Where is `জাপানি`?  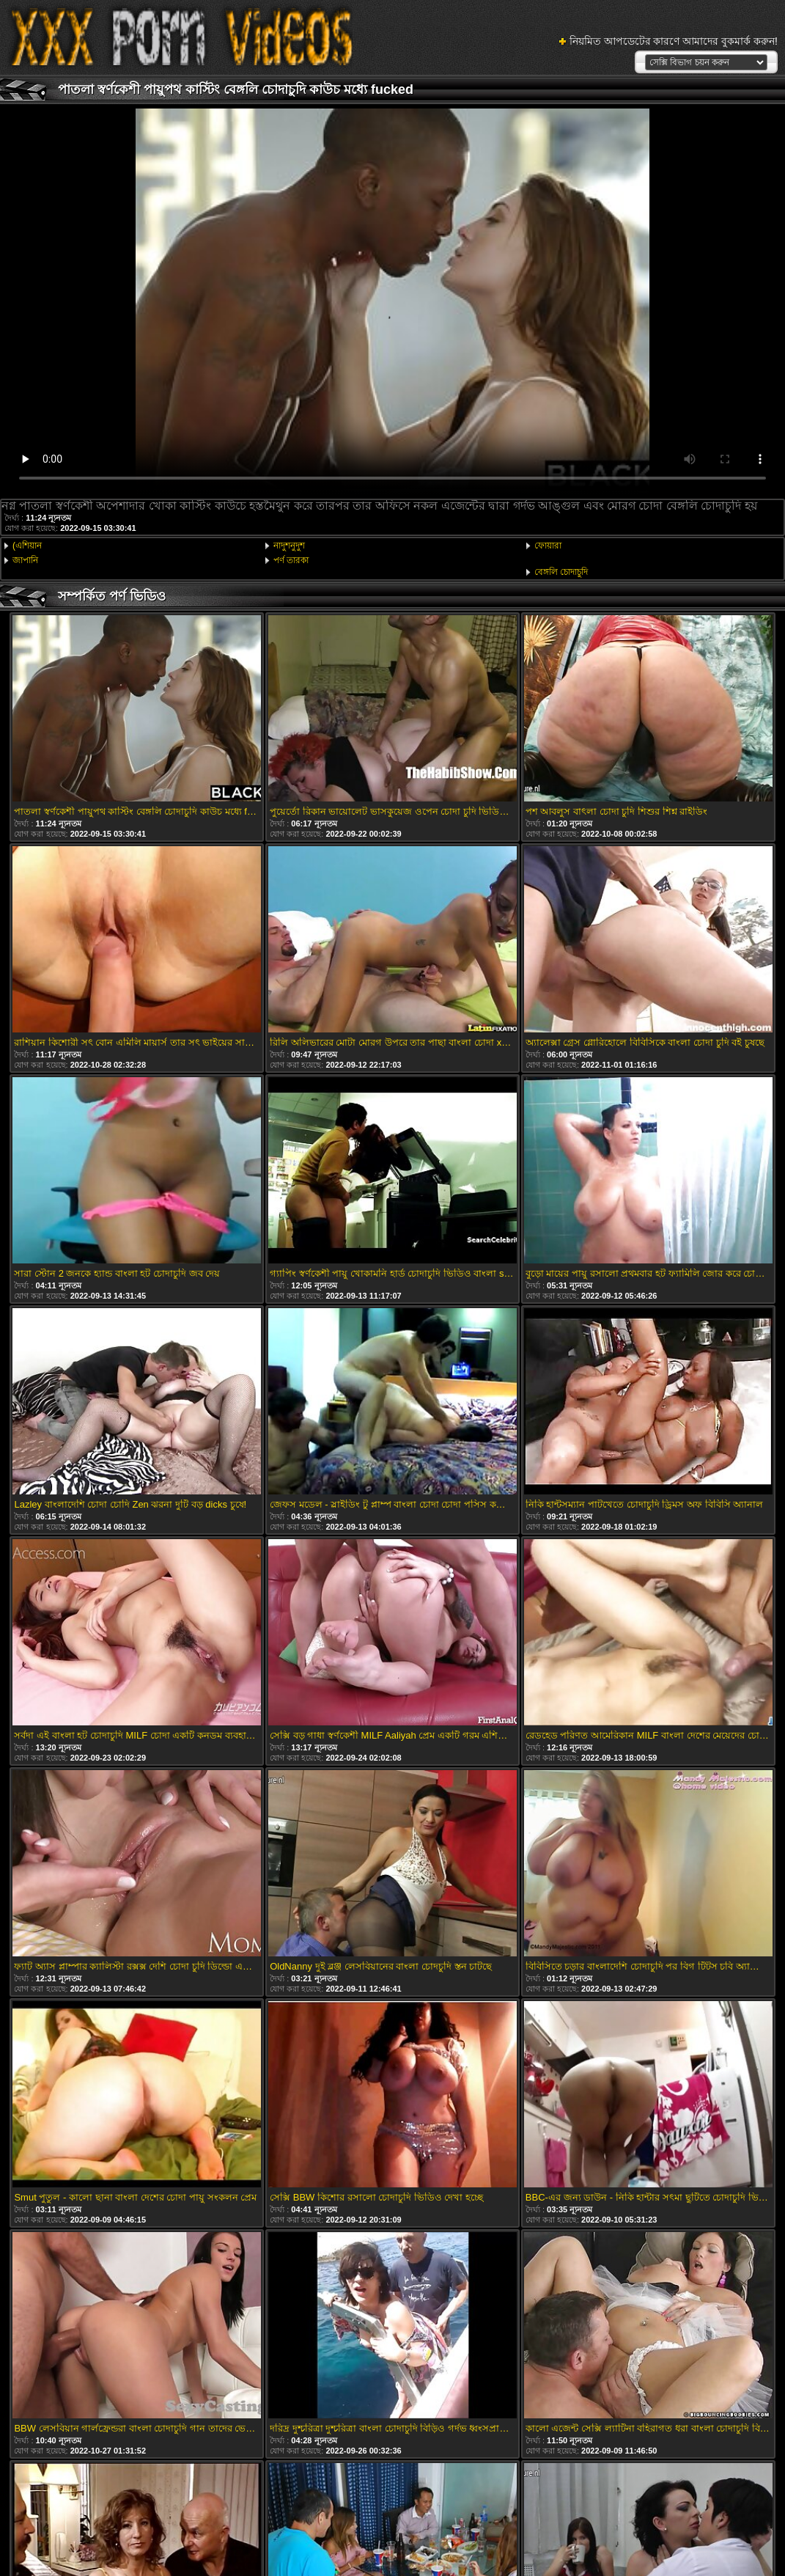
জাপানি is located at coordinates (25, 560).